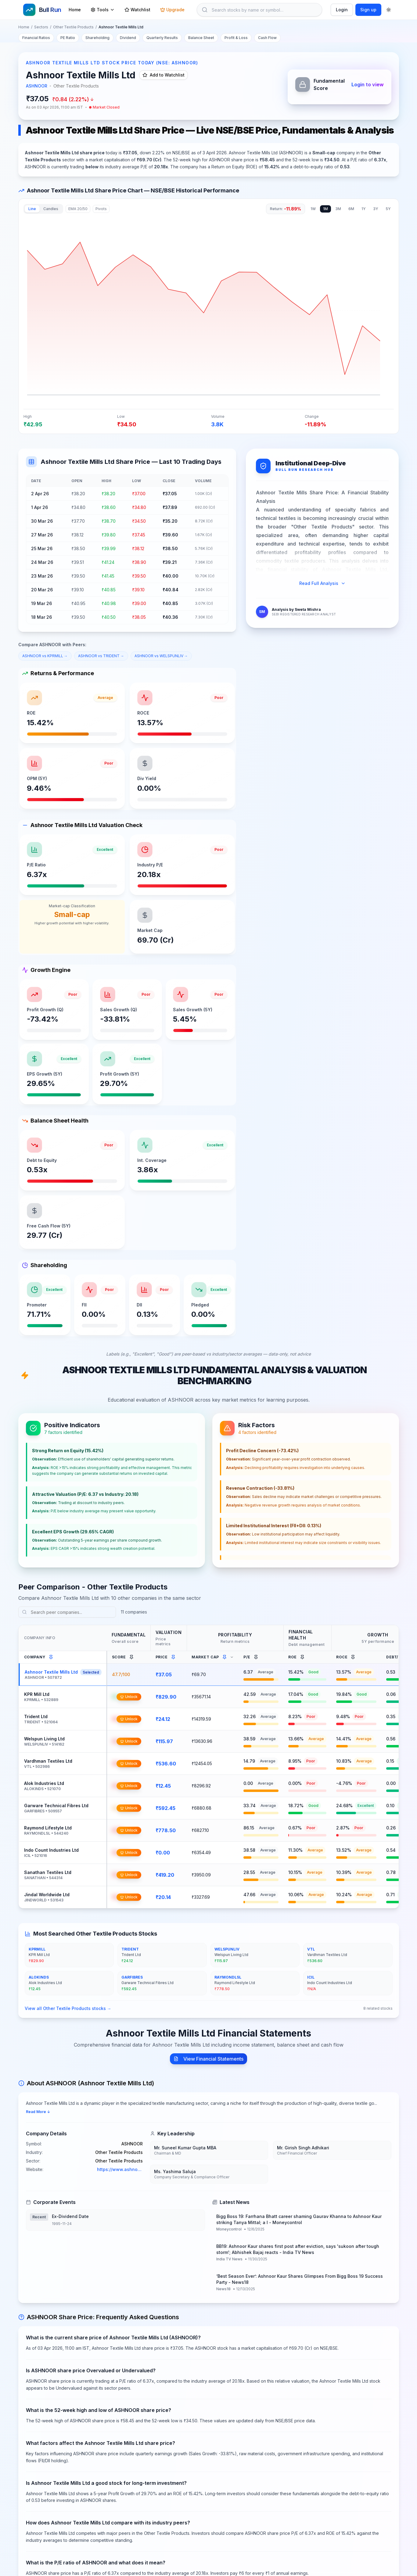 This screenshot has width=417, height=2576. I want to click on ASHNOOR vs WELSPUNLIV →, so click(161, 656).